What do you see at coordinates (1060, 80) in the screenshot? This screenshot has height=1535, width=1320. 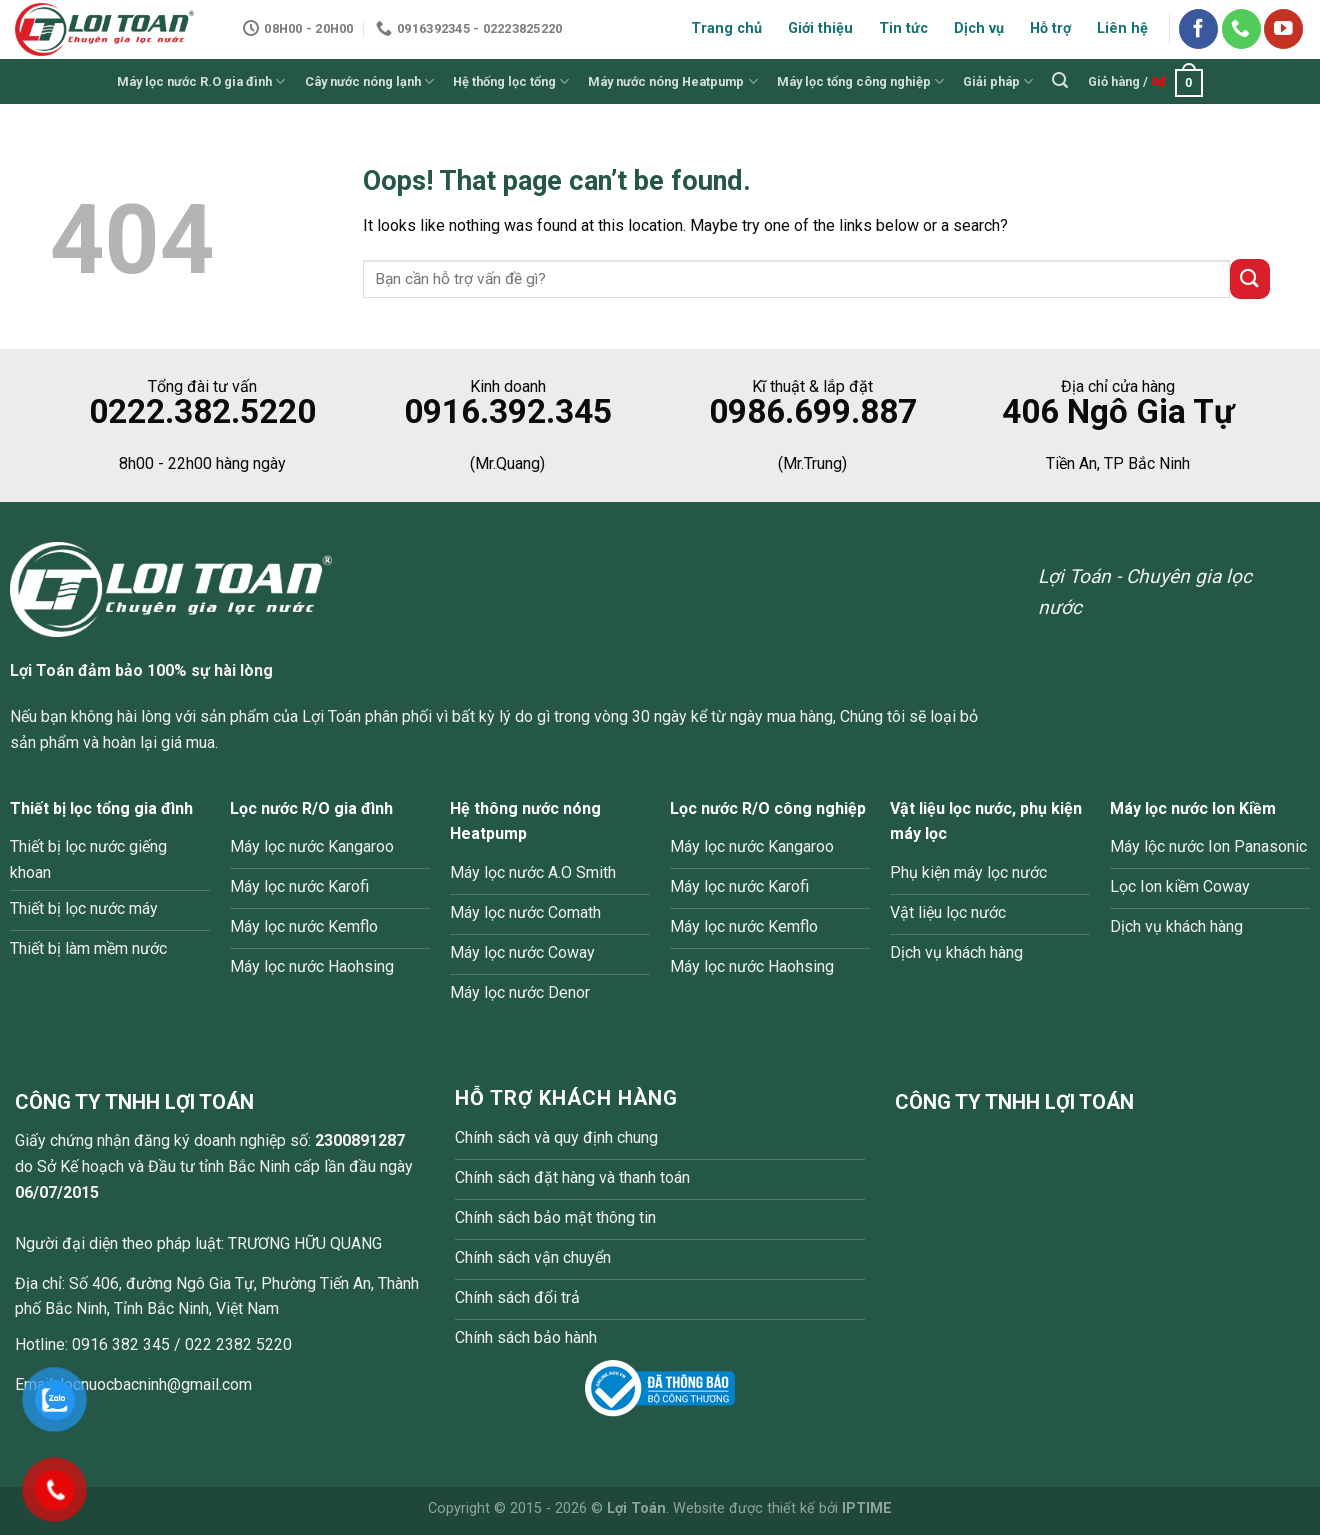 I see `[Tìm kiếm]` at bounding box center [1060, 80].